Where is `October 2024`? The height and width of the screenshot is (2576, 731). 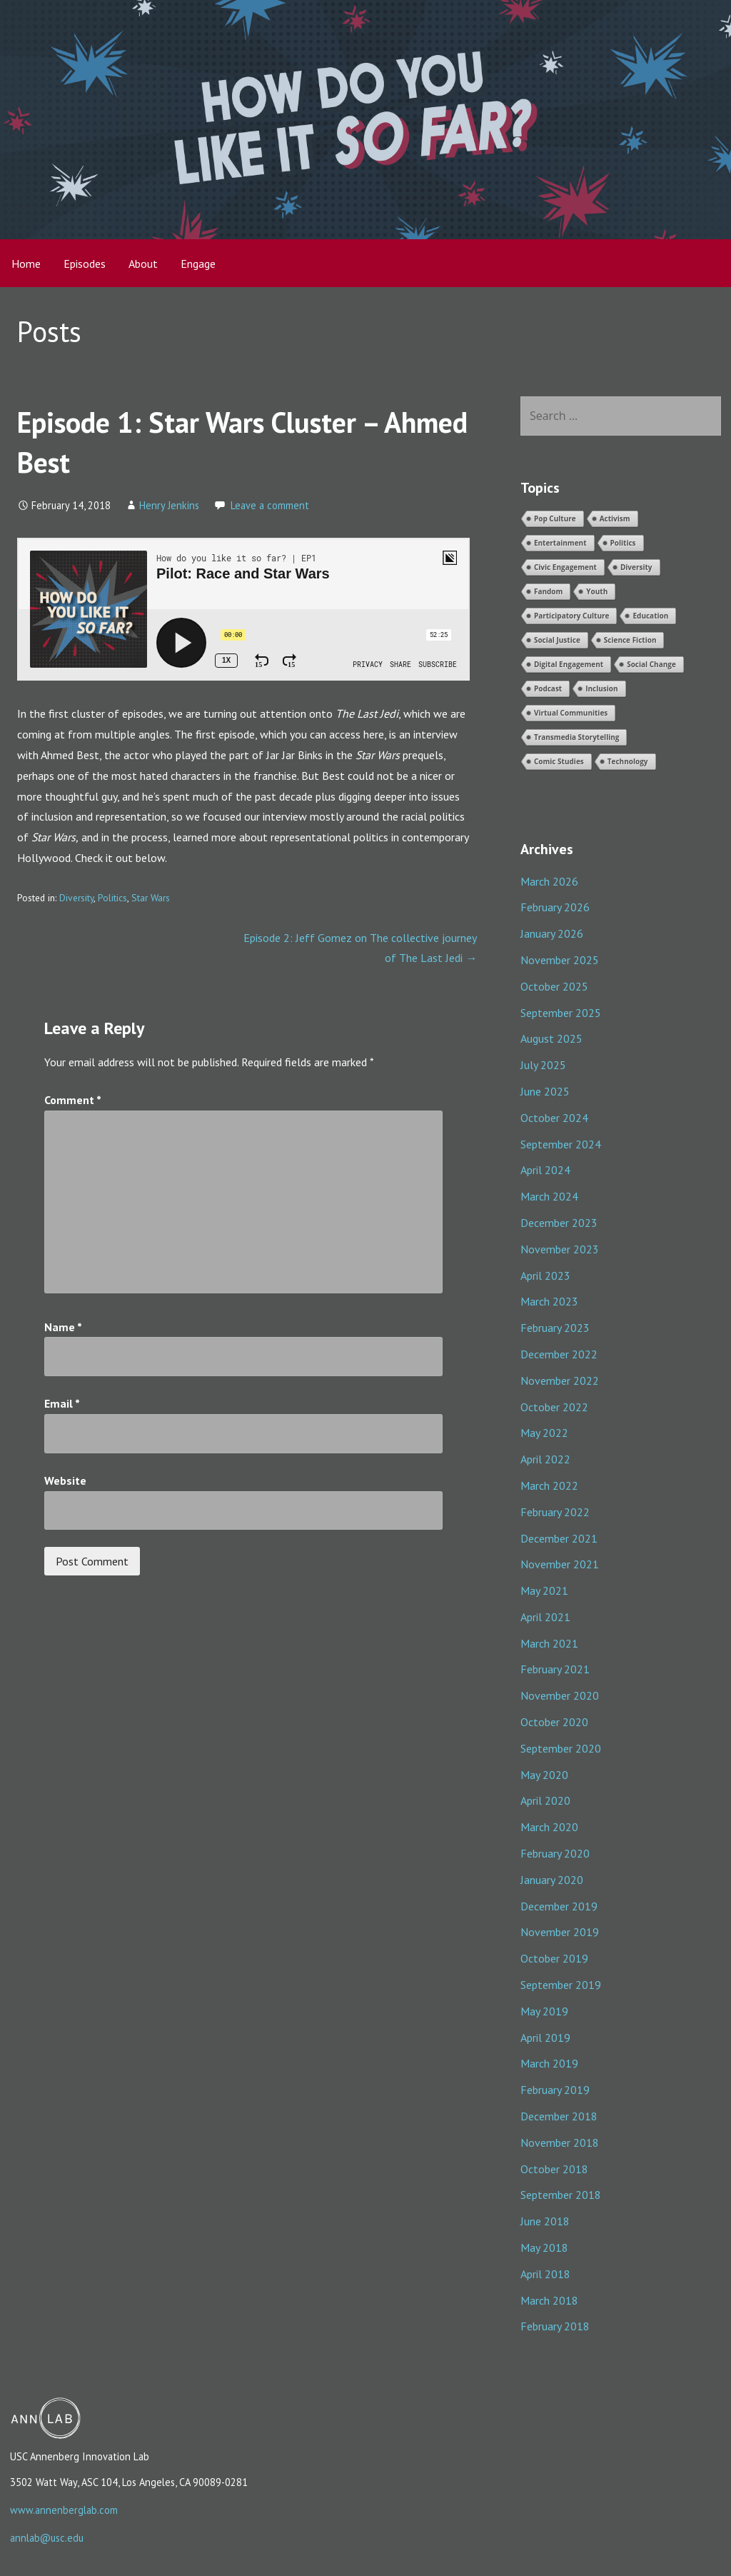
October 2024 is located at coordinates (554, 1118).